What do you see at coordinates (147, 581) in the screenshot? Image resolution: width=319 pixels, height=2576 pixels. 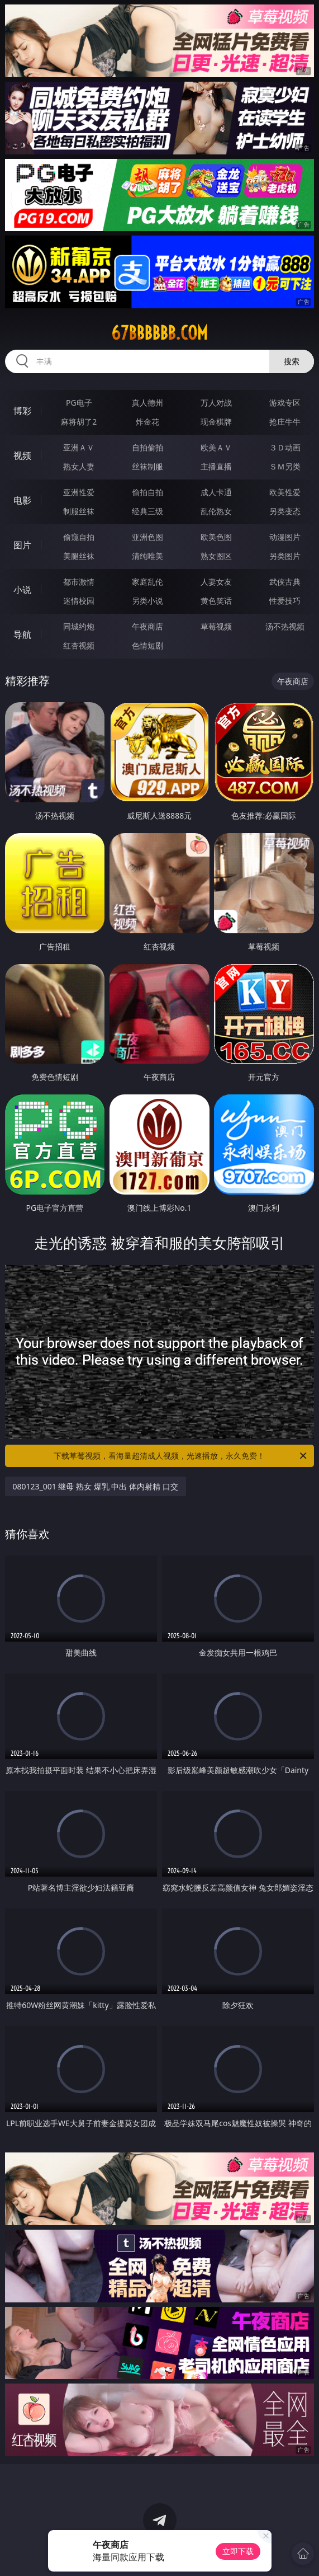 I see `家庭乱伦` at bounding box center [147, 581].